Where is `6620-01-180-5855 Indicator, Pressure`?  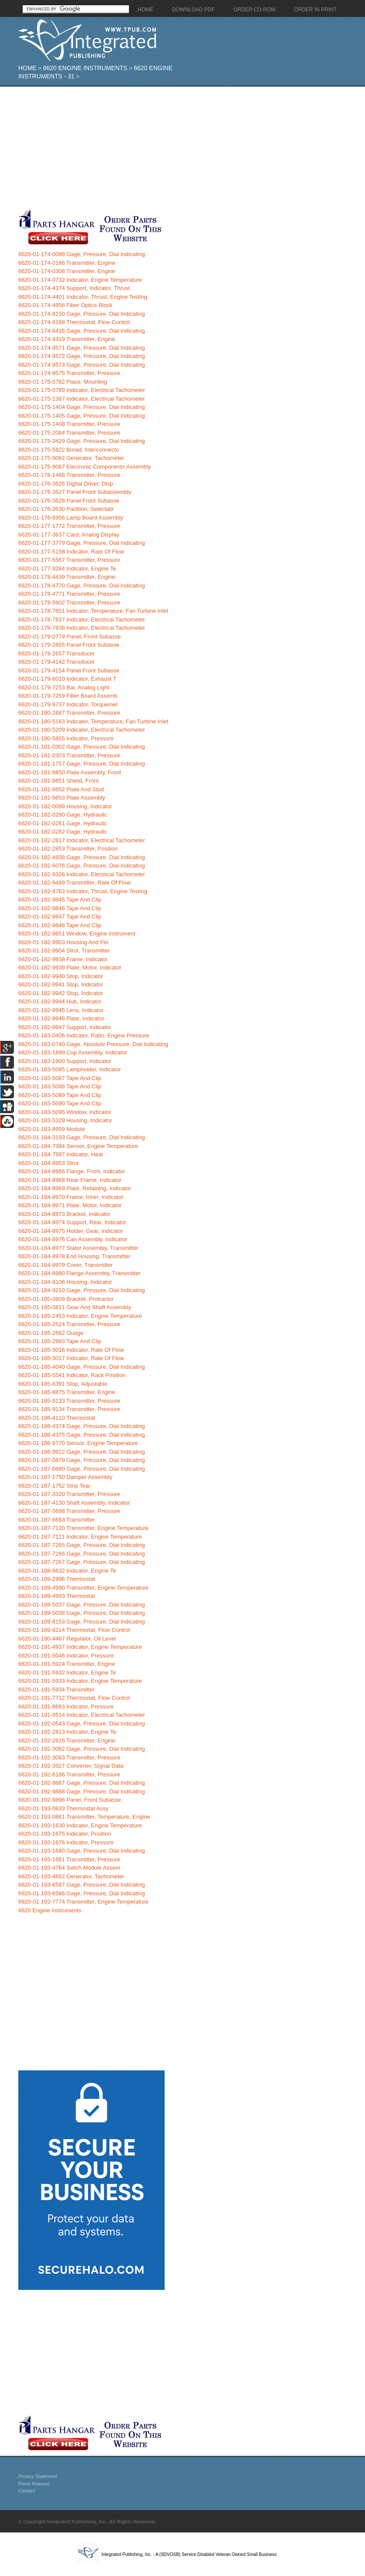 6620-01-180-5855 Indicator, Pressure is located at coordinates (66, 738).